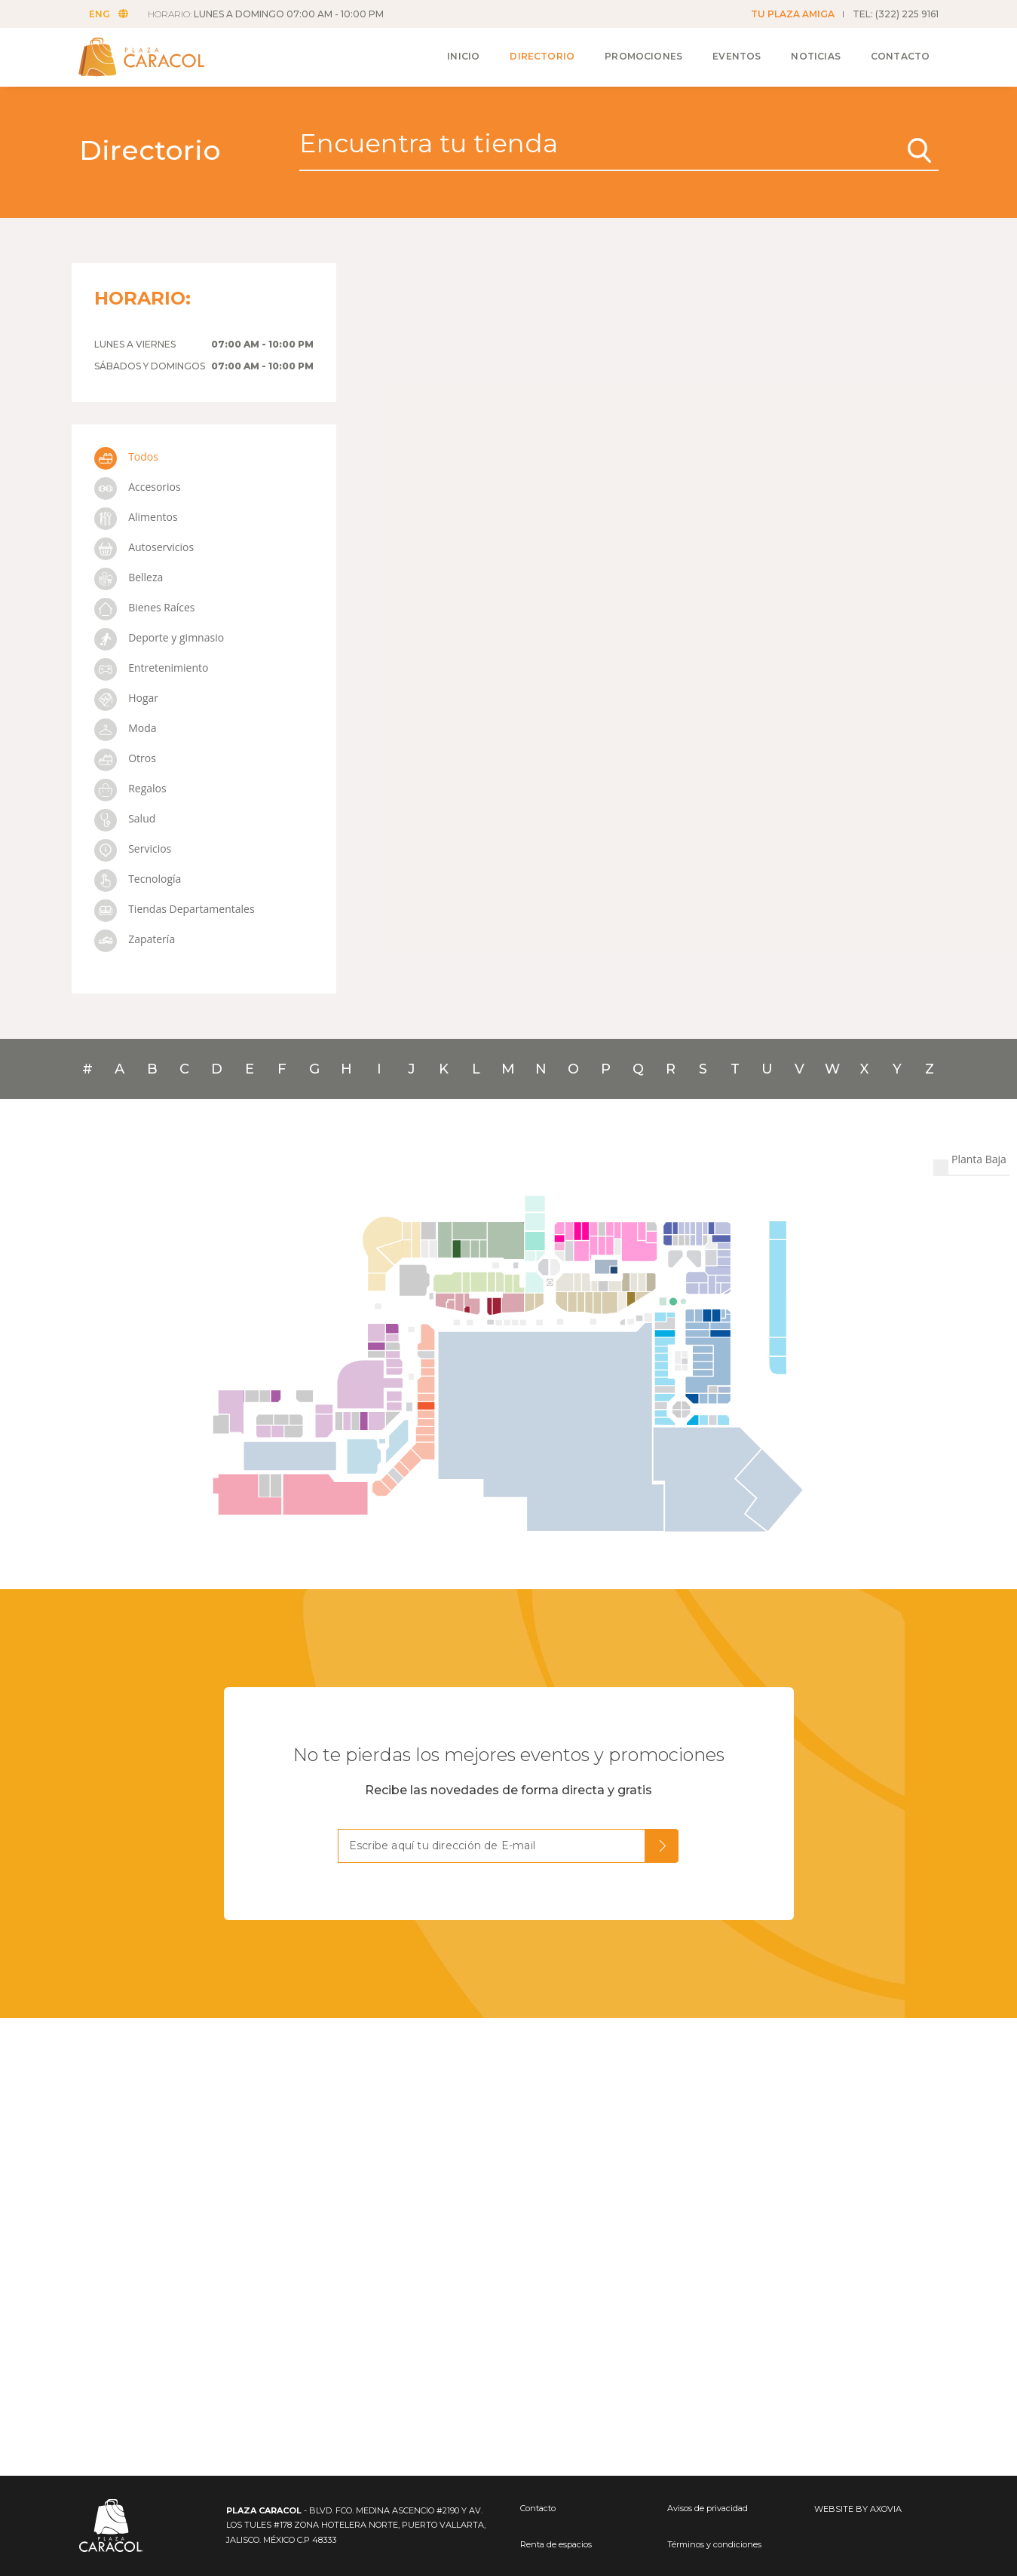 This screenshot has width=1017, height=2576. I want to click on Tiendas Departamentales, so click(174, 909).